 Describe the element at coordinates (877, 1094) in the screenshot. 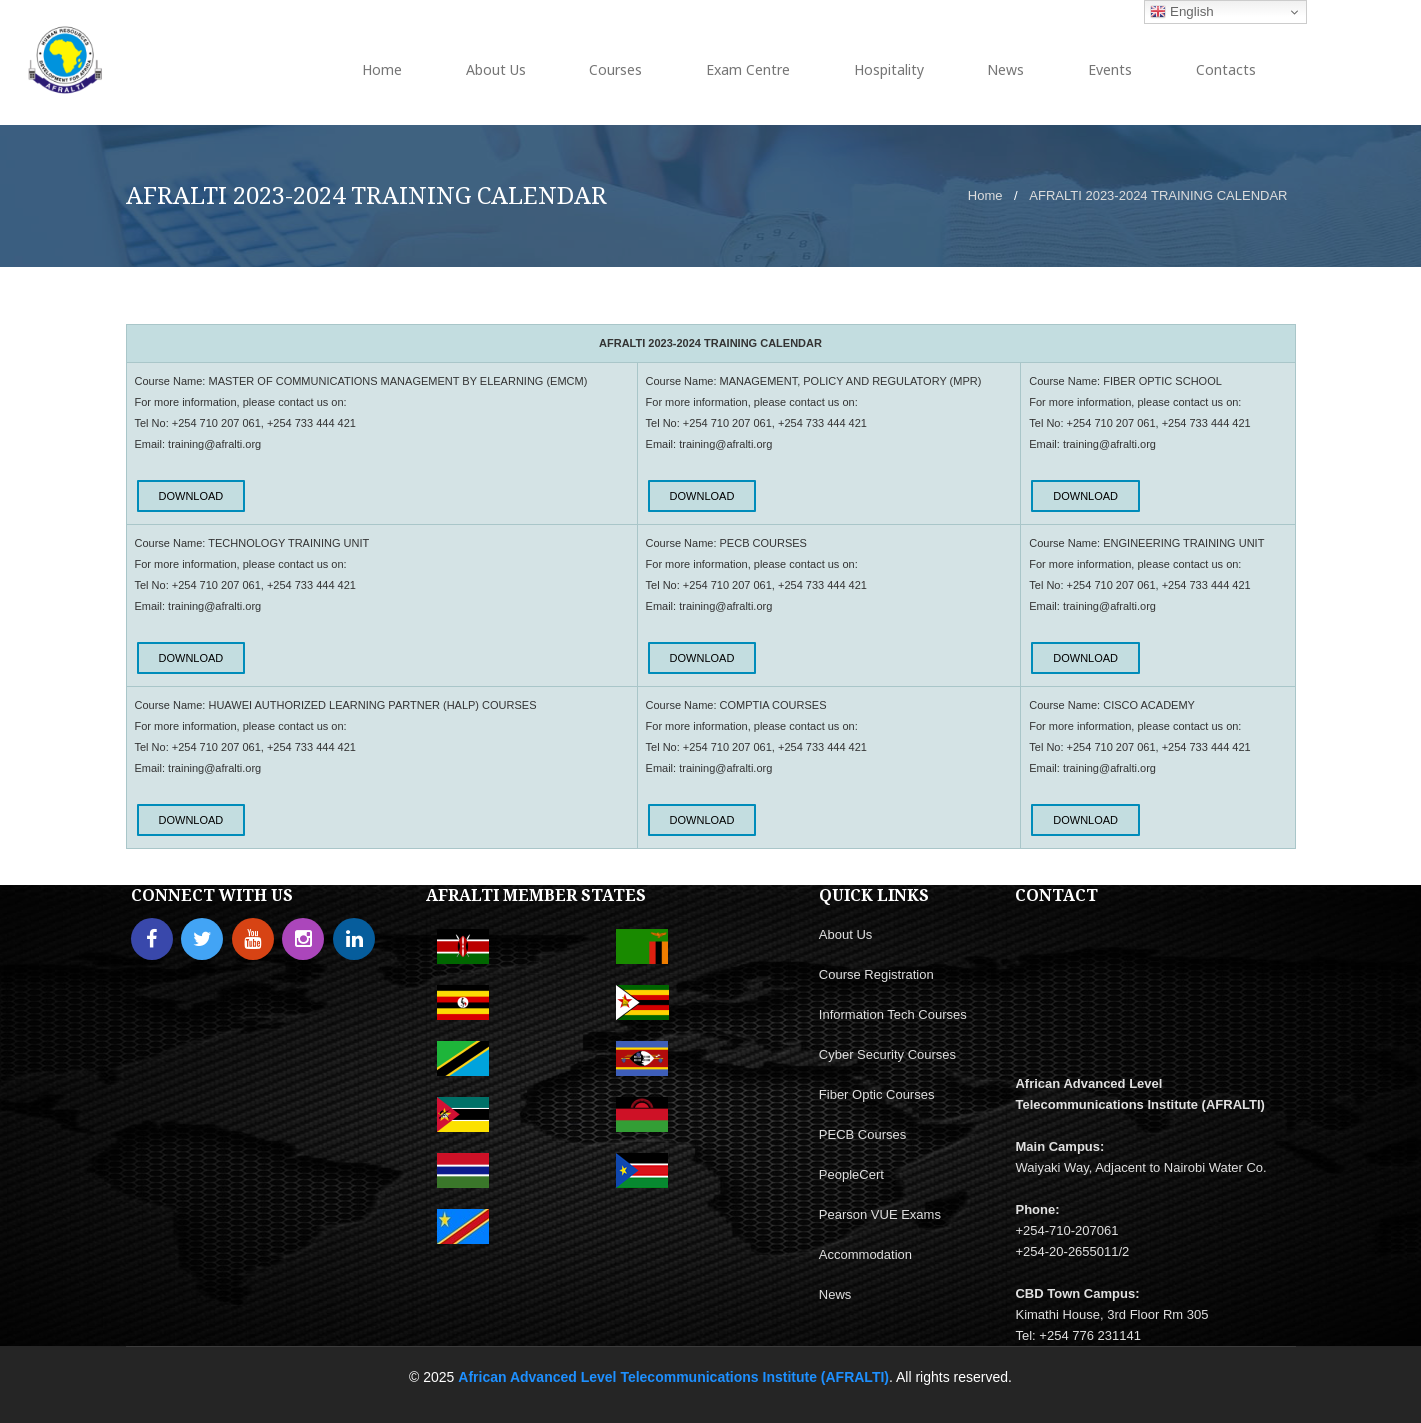

I see `Fiber Optic Courses` at that location.